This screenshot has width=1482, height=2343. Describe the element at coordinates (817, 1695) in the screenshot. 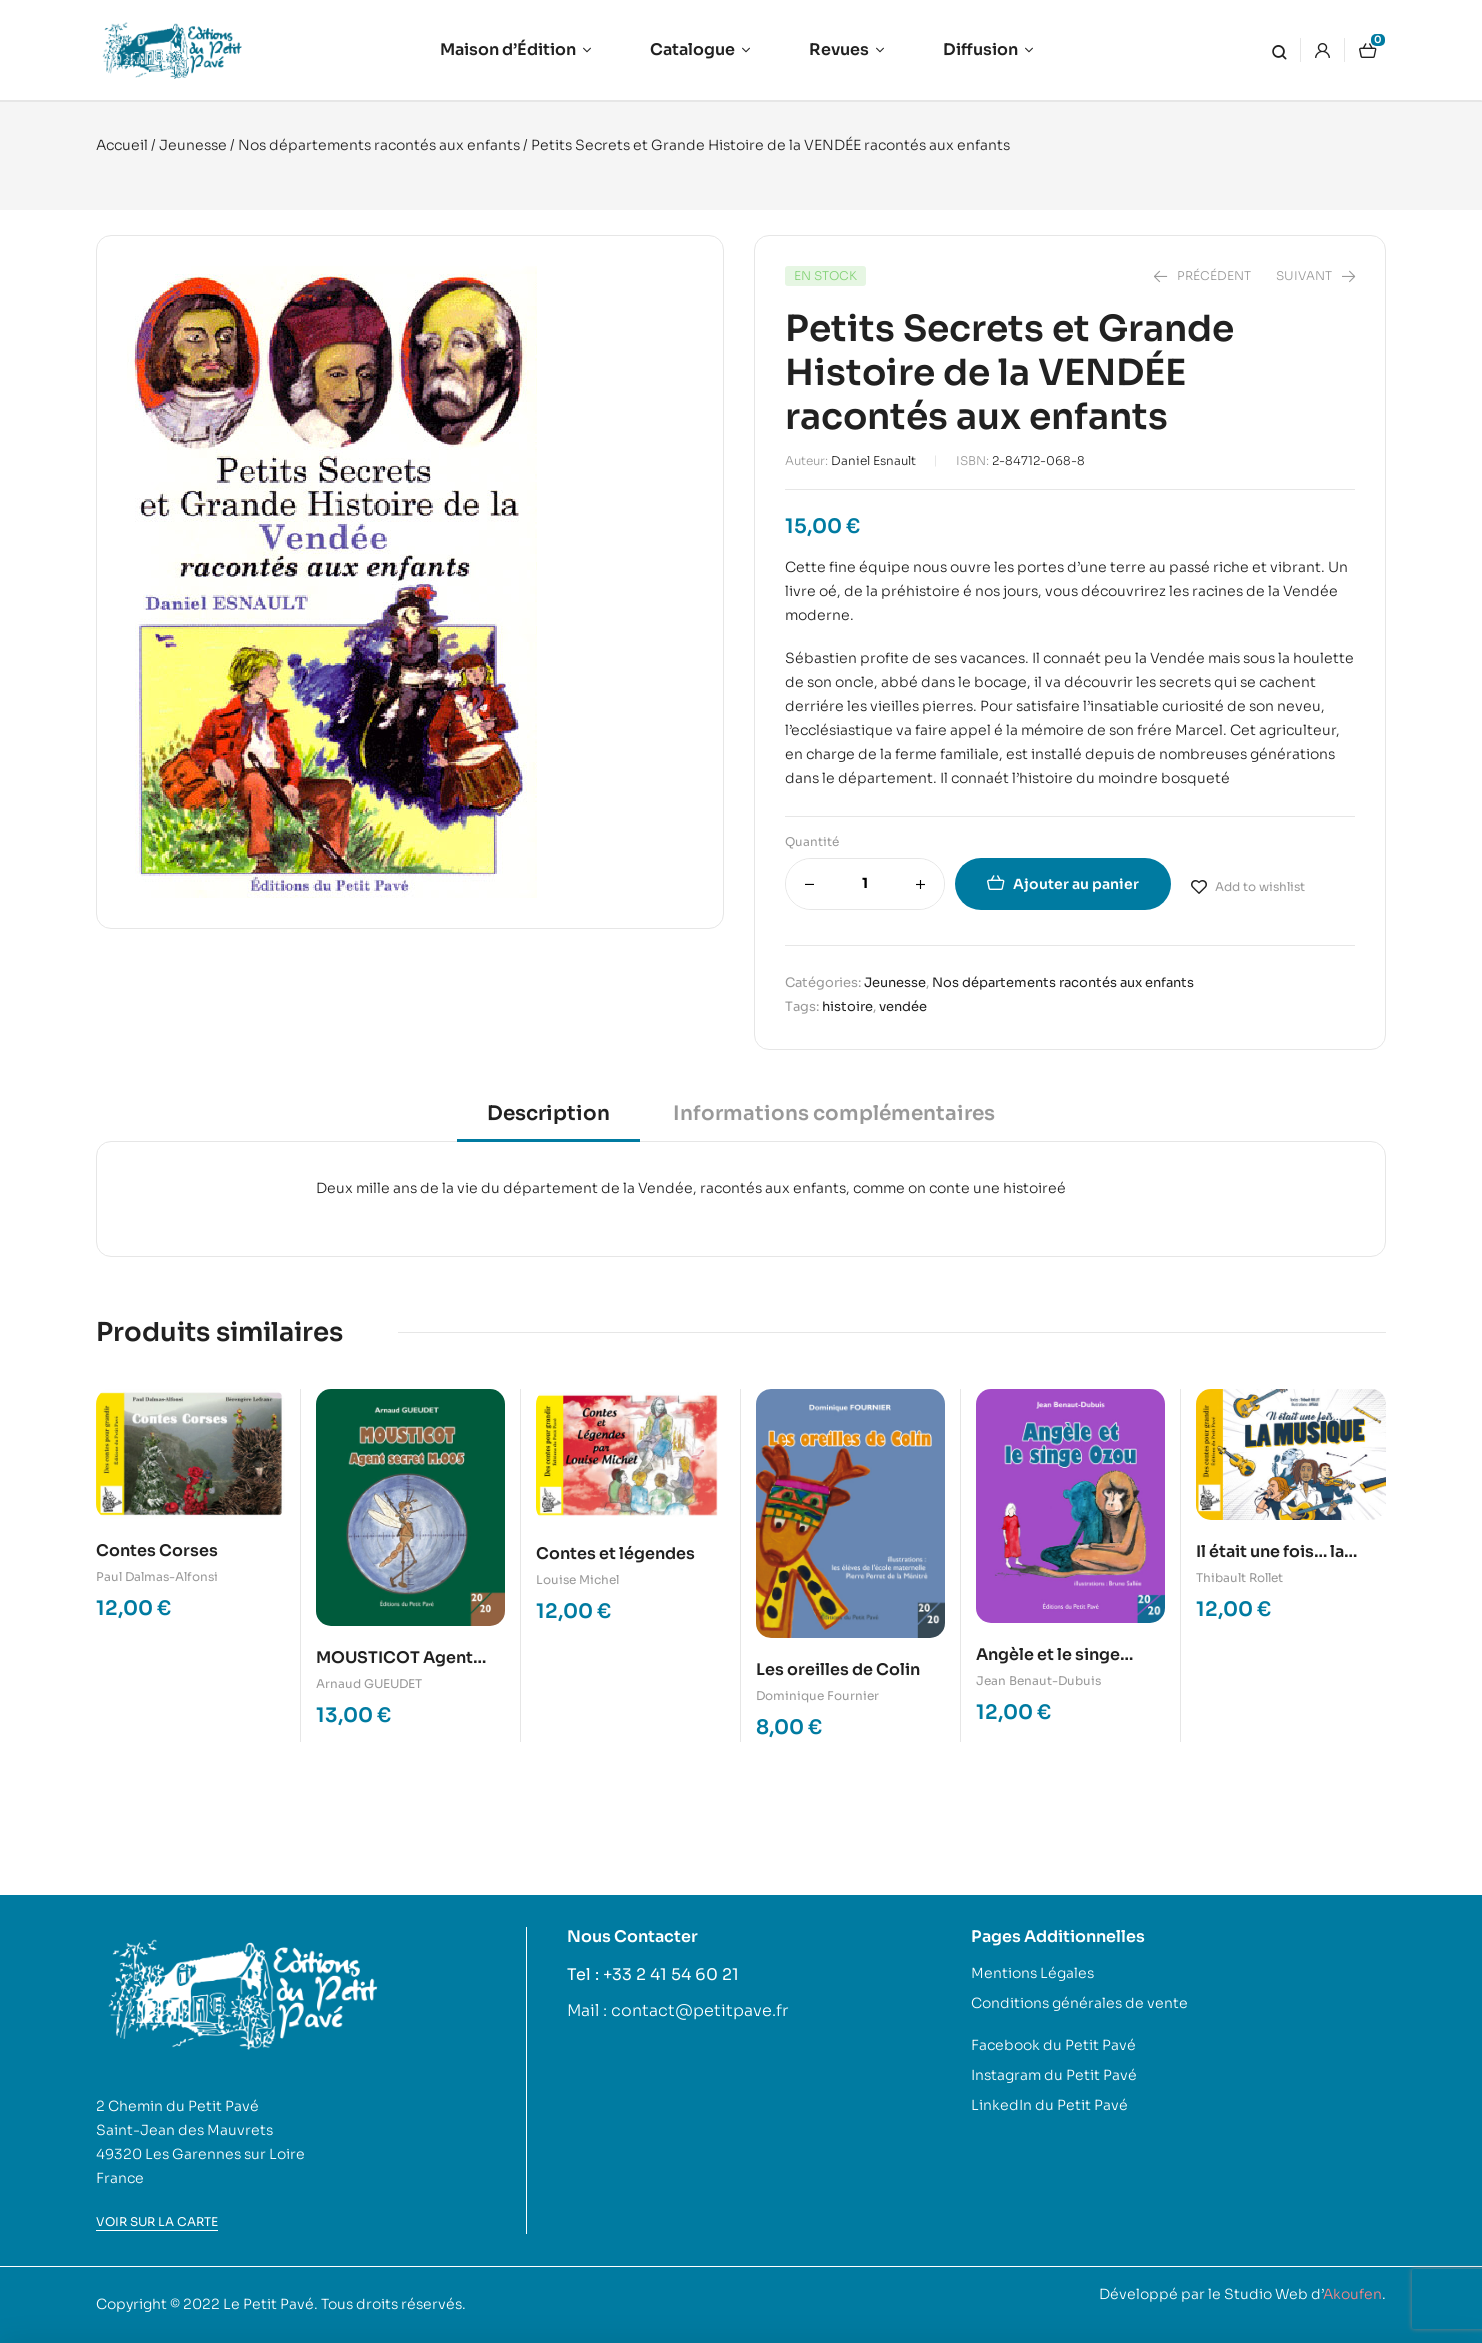

I see `Dominique Fournier` at that location.